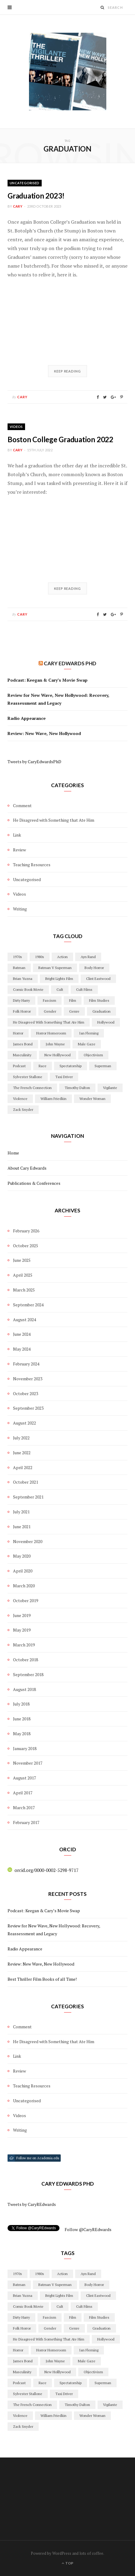 The image size is (135, 2576). What do you see at coordinates (27, 718) in the screenshot?
I see `Radio Appearance` at bounding box center [27, 718].